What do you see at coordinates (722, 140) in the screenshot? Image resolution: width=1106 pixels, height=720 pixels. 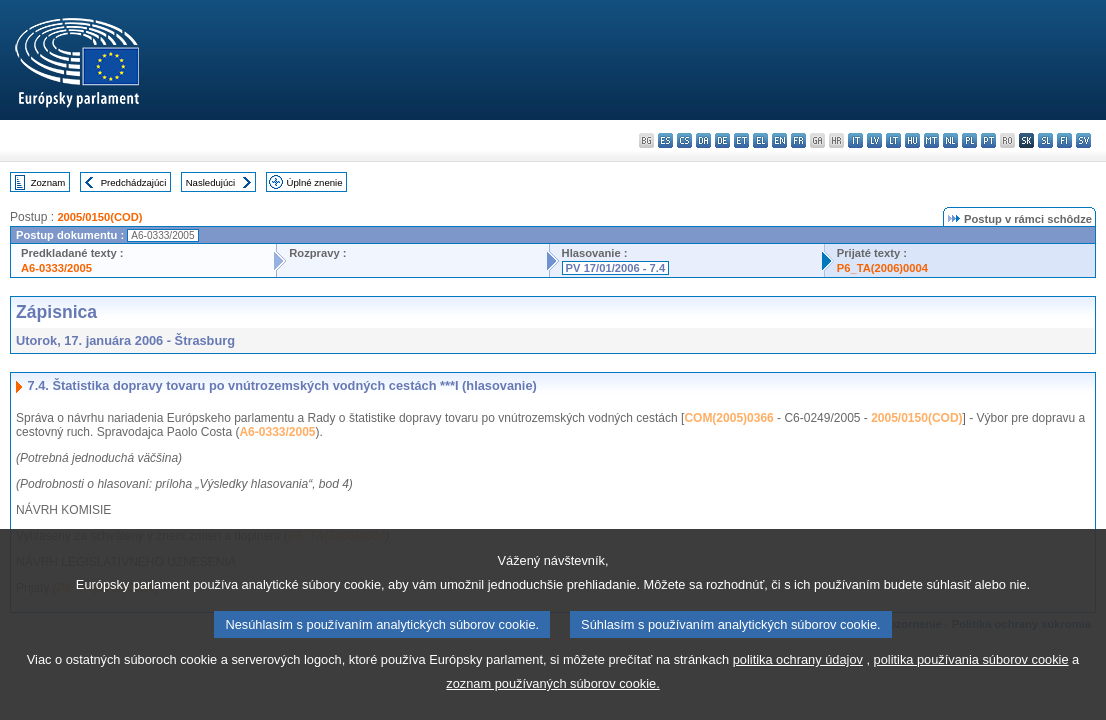 I see `de - Deutsch` at bounding box center [722, 140].